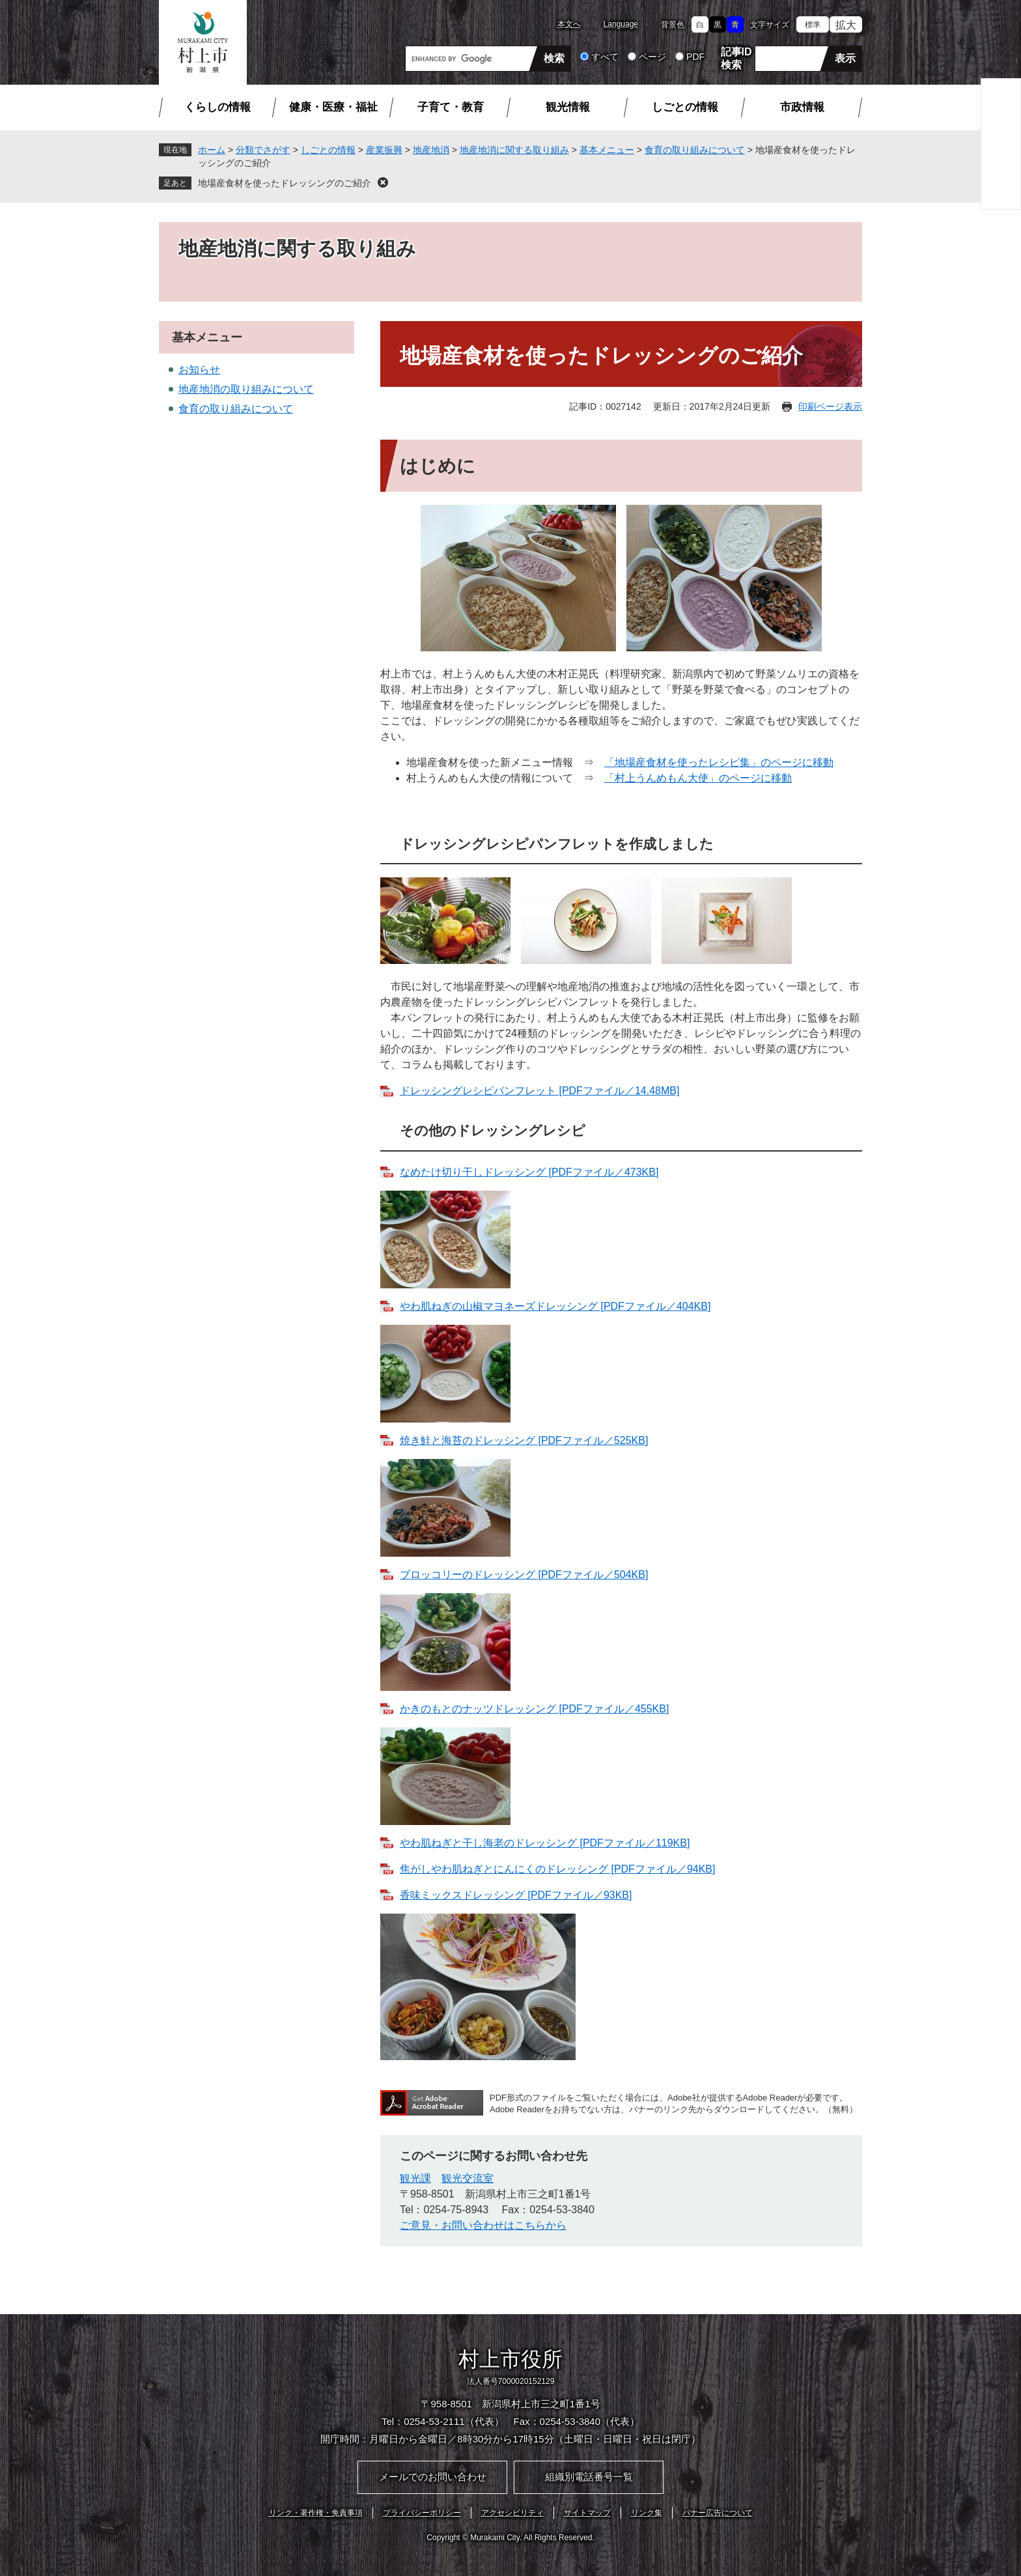  What do you see at coordinates (568, 107) in the screenshot?
I see `観光情報` at bounding box center [568, 107].